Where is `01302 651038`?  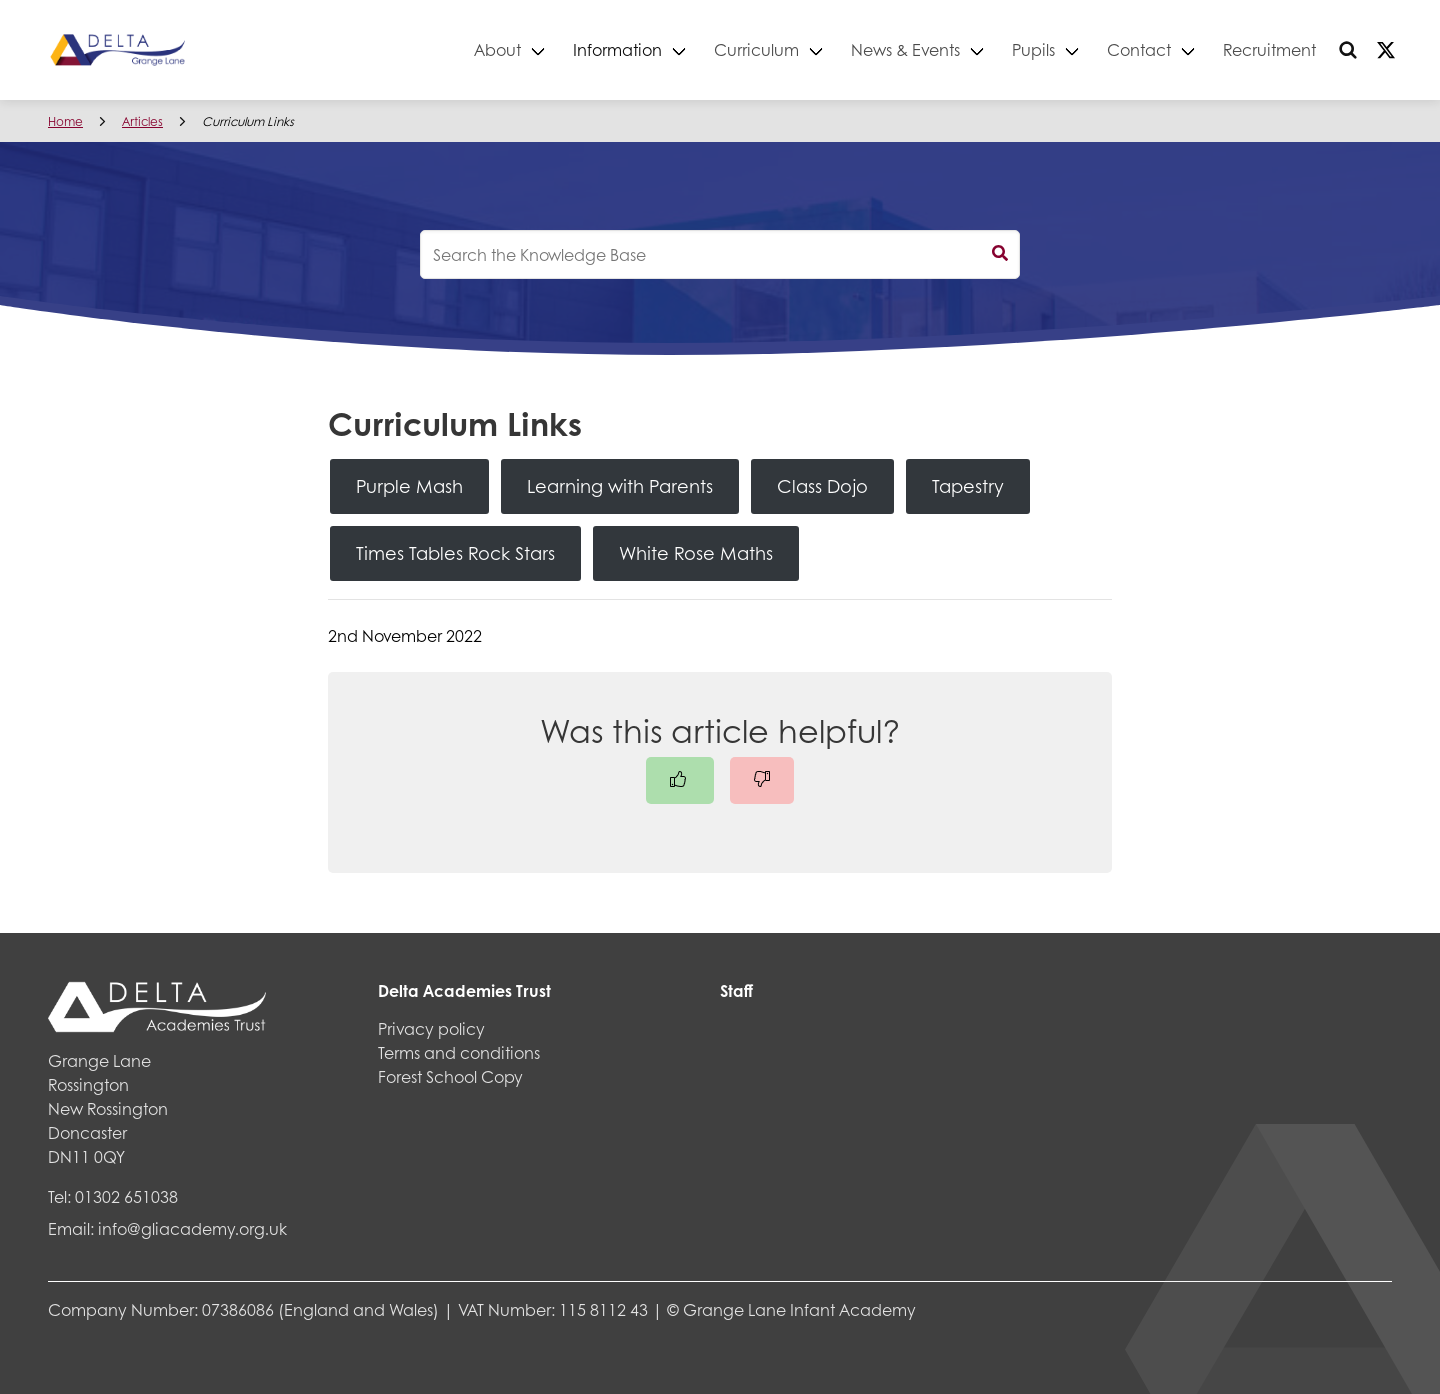
01302 651038 is located at coordinates (126, 1196).